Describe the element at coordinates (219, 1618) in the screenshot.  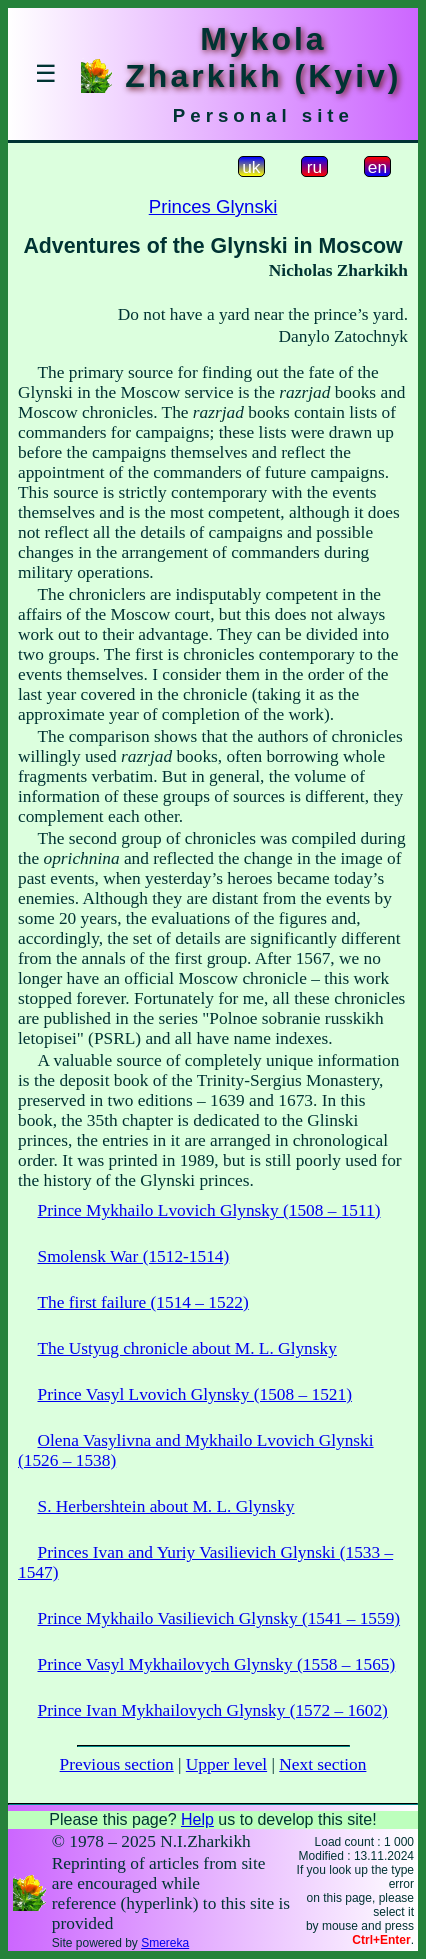
I see `Prince Mykhailo Vasilievich Glynsky (1541 – 1559)` at that location.